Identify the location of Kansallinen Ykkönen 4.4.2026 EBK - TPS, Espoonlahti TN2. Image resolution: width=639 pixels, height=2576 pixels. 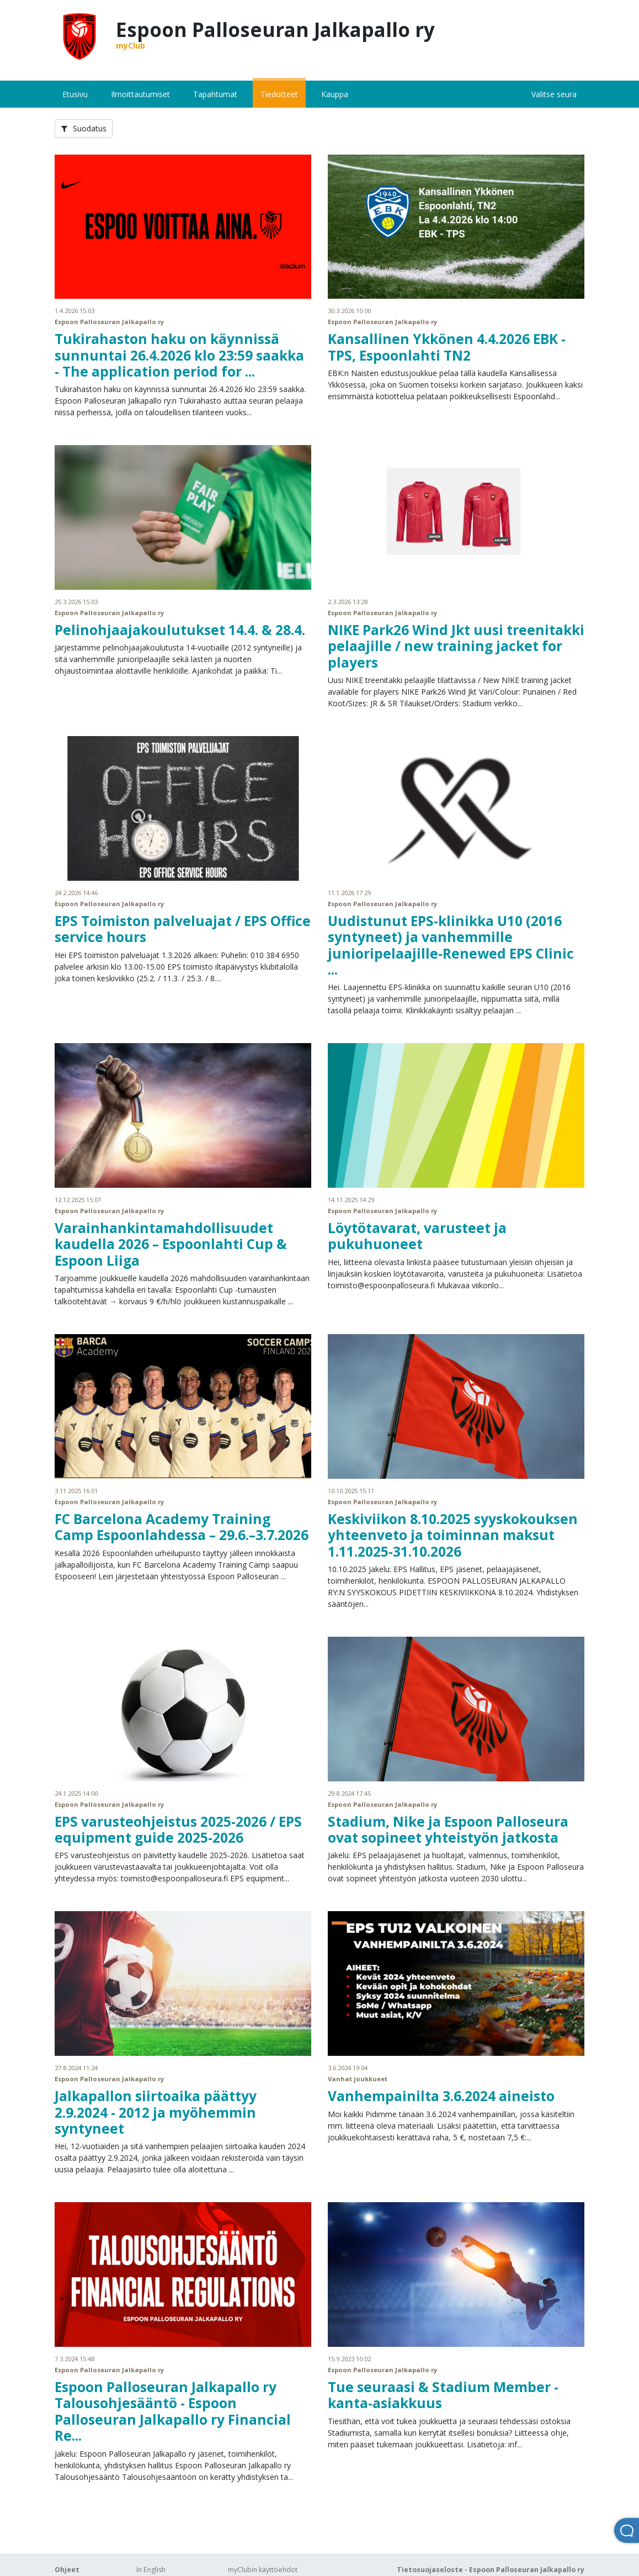
(447, 347).